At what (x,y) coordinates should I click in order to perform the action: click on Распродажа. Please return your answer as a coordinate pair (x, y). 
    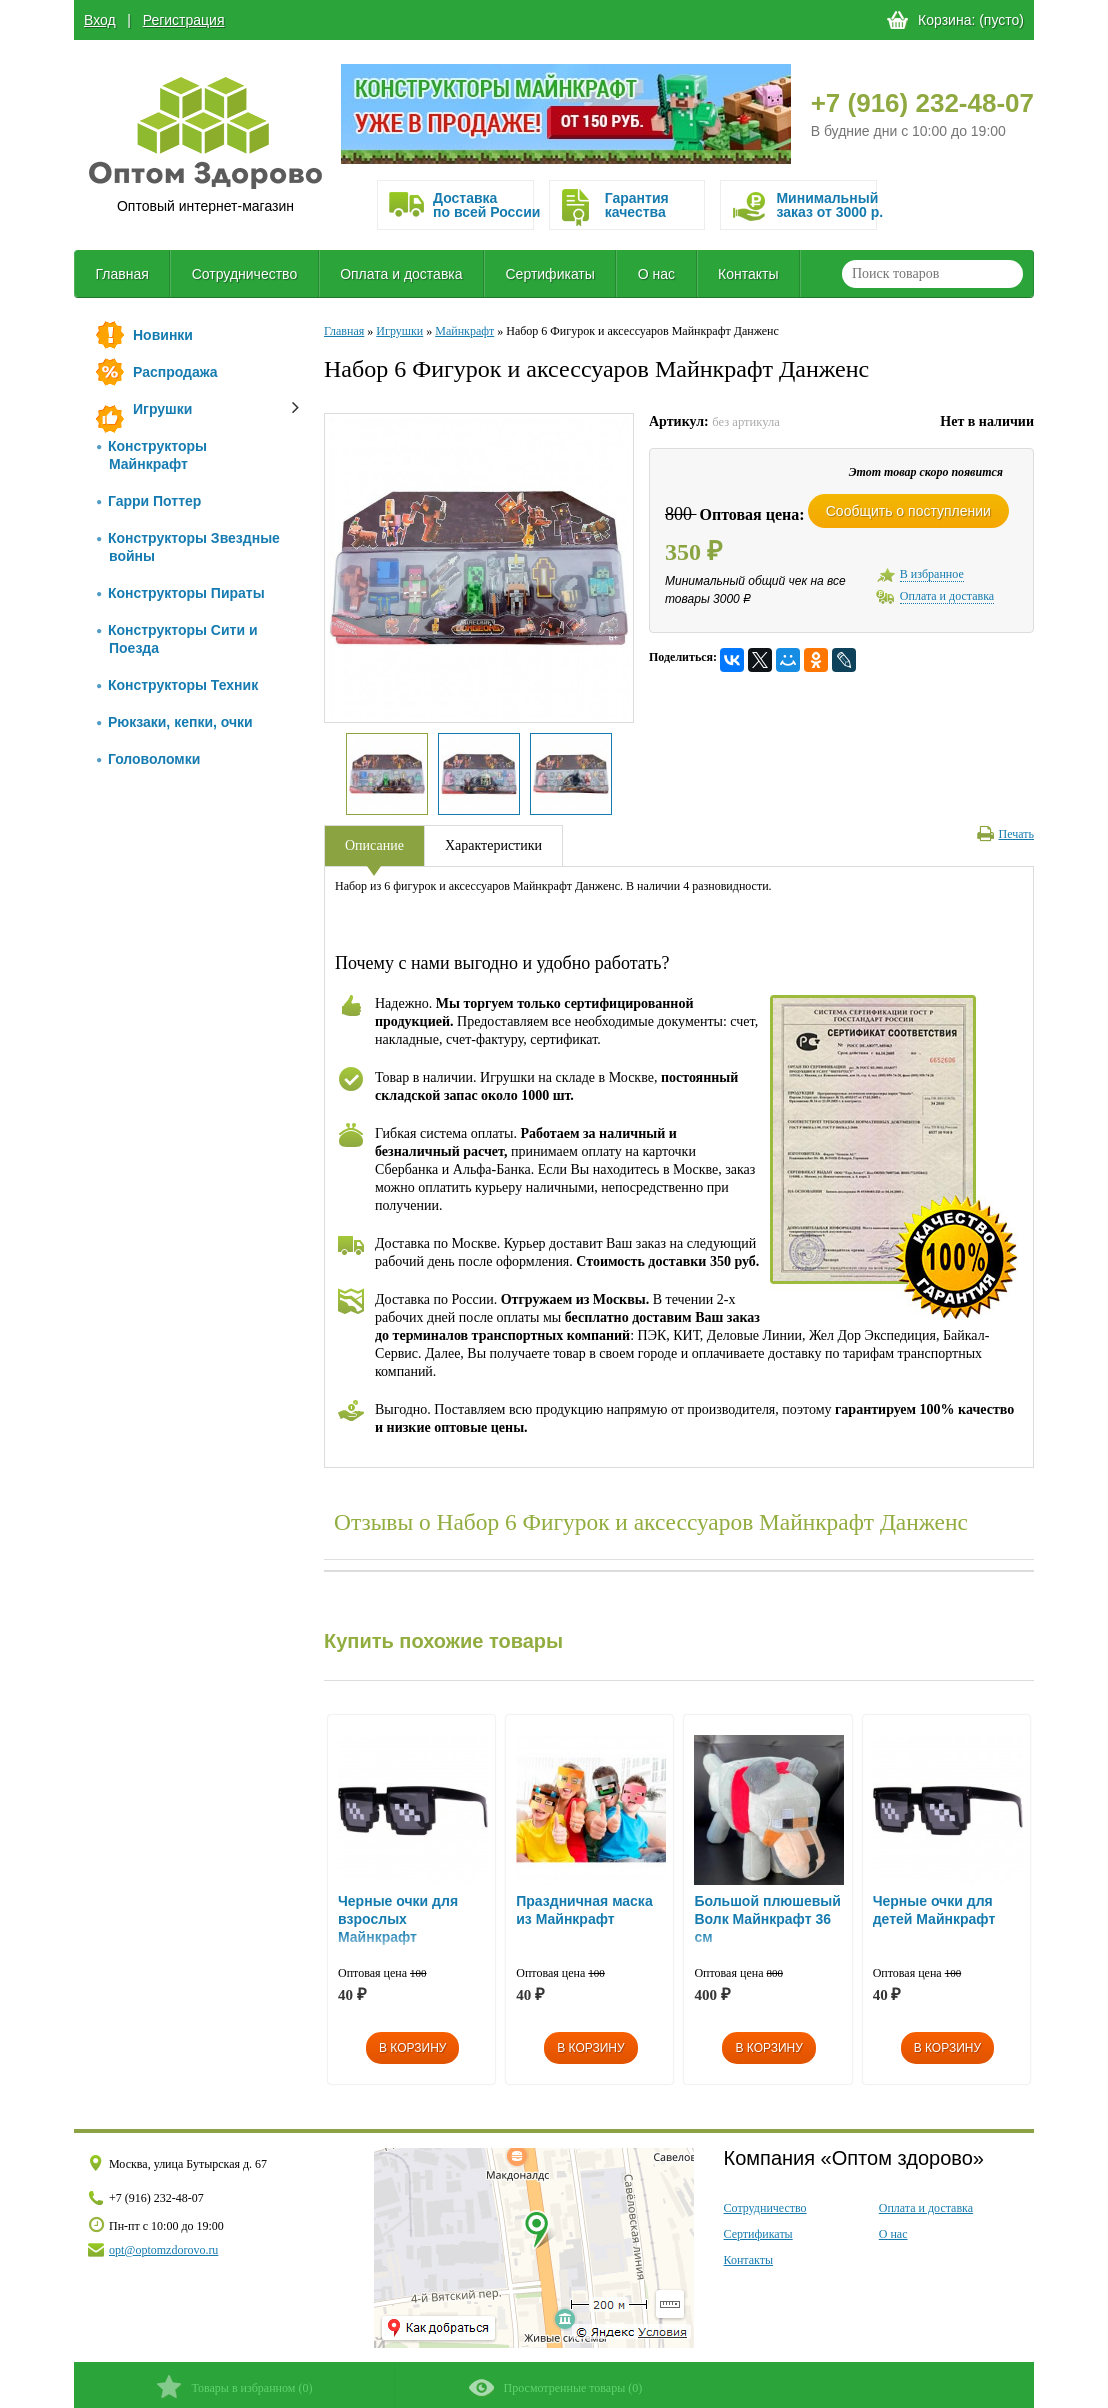
    Looking at the image, I should click on (175, 372).